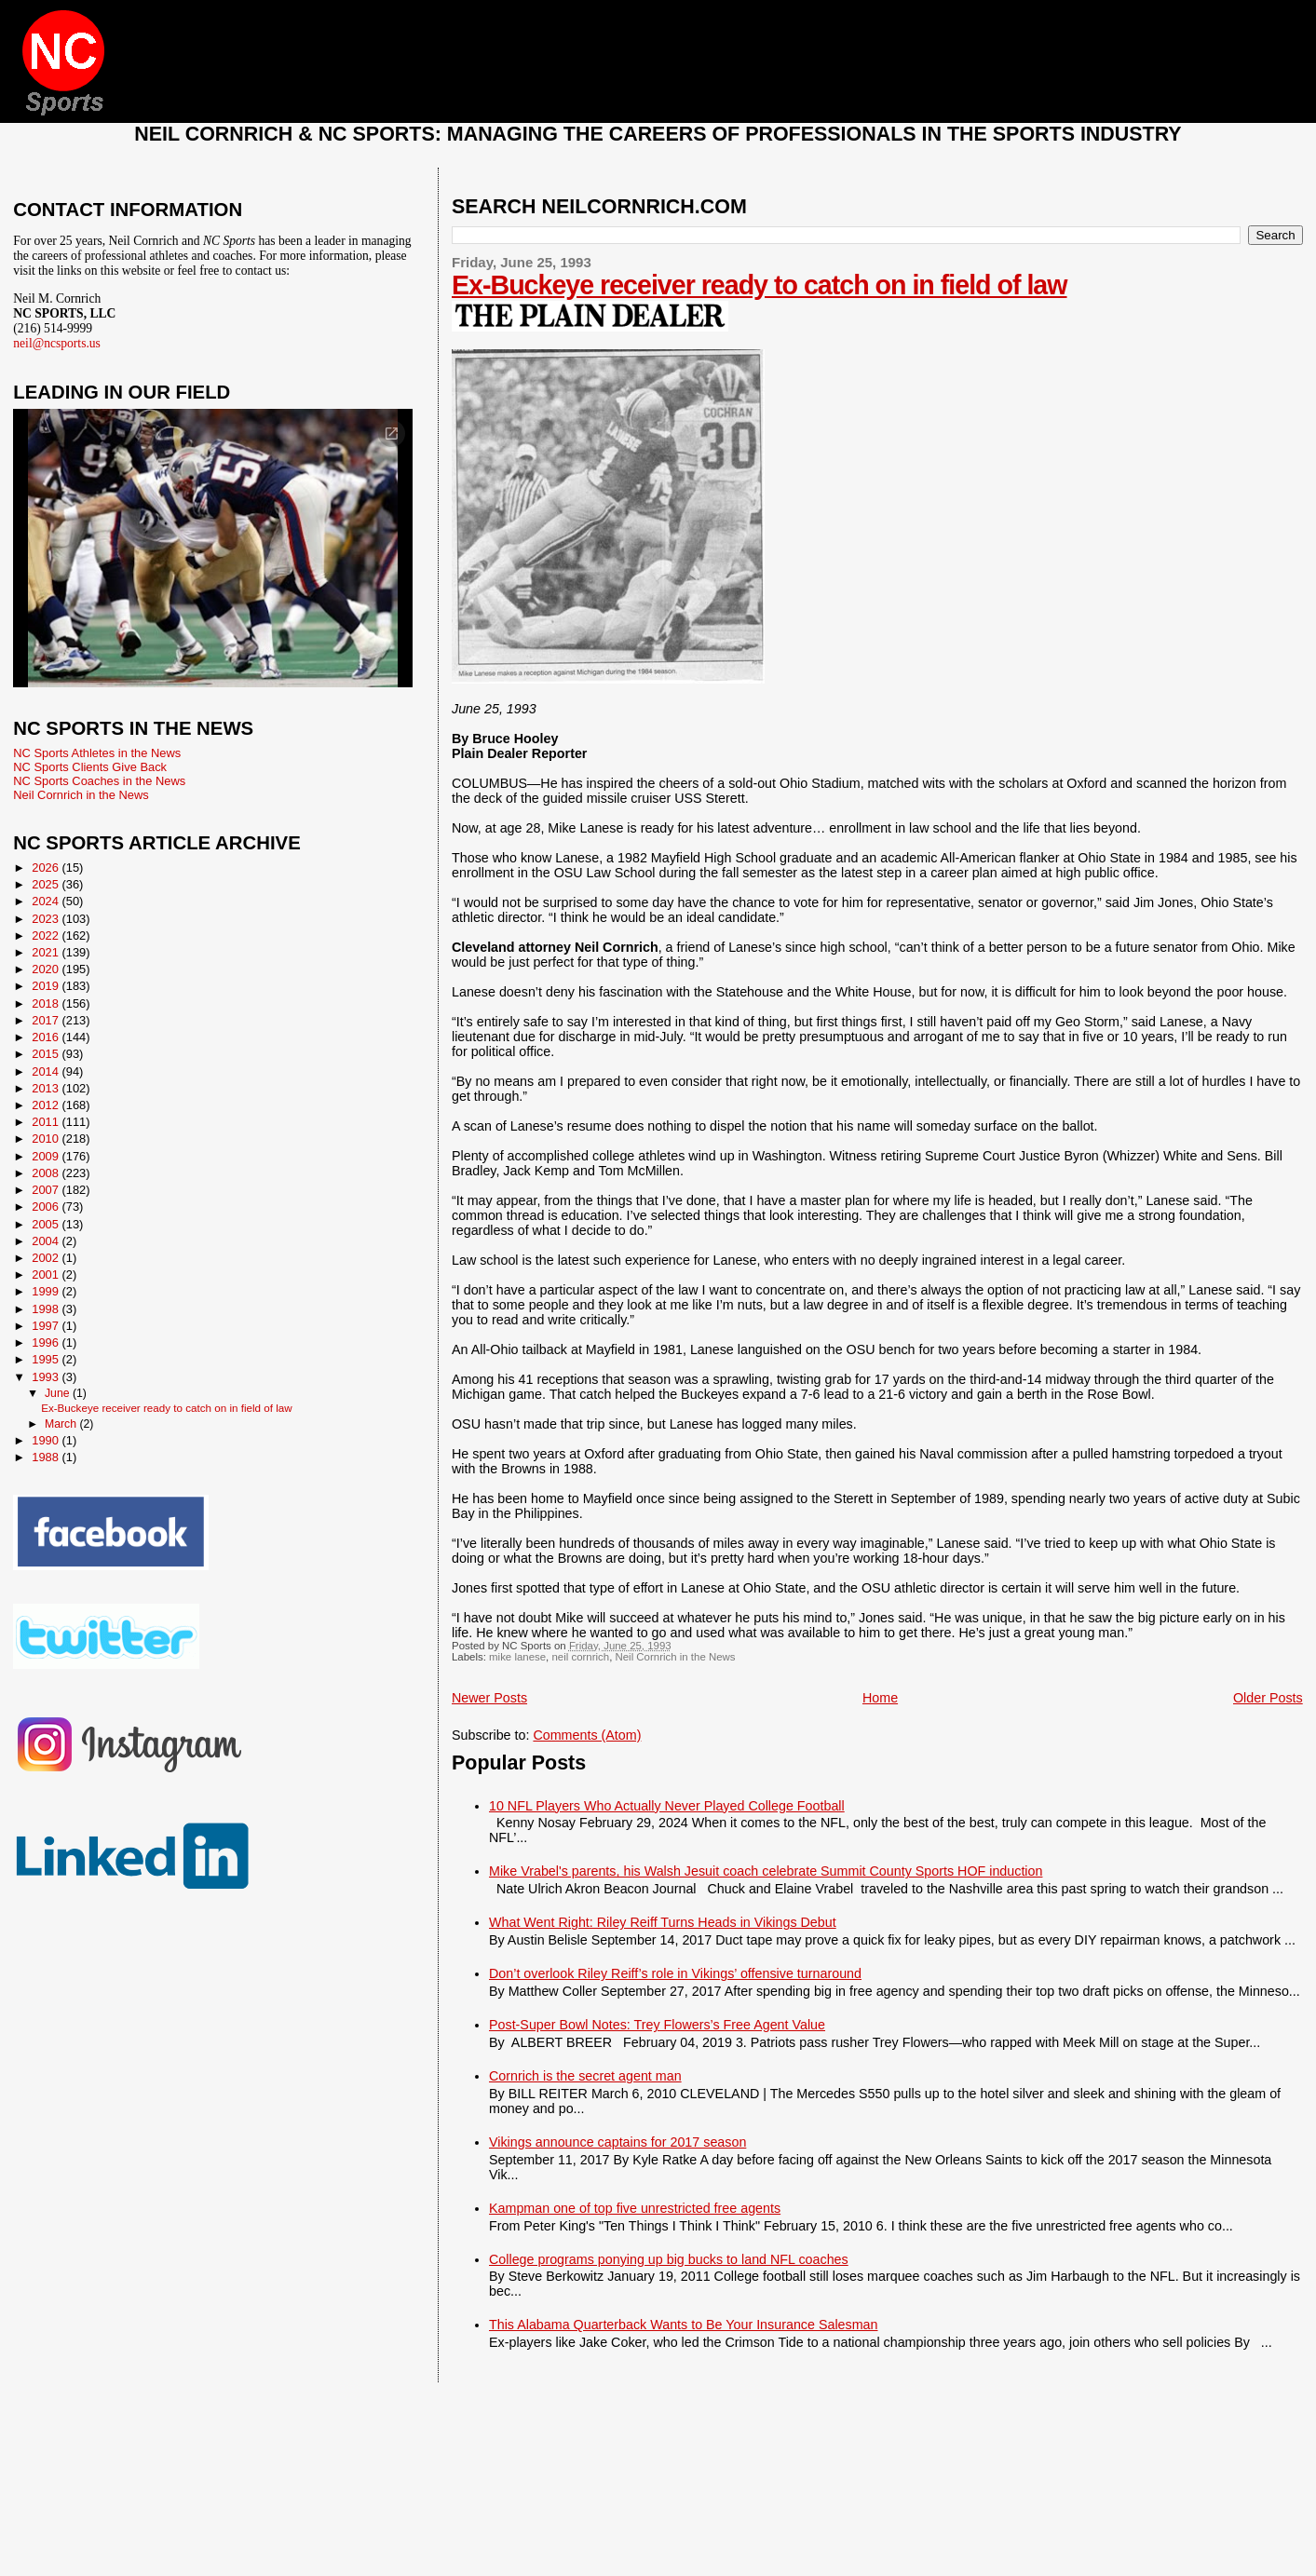 The height and width of the screenshot is (2576, 1316). Describe the element at coordinates (587, 1735) in the screenshot. I see `Comments (Atom)` at that location.